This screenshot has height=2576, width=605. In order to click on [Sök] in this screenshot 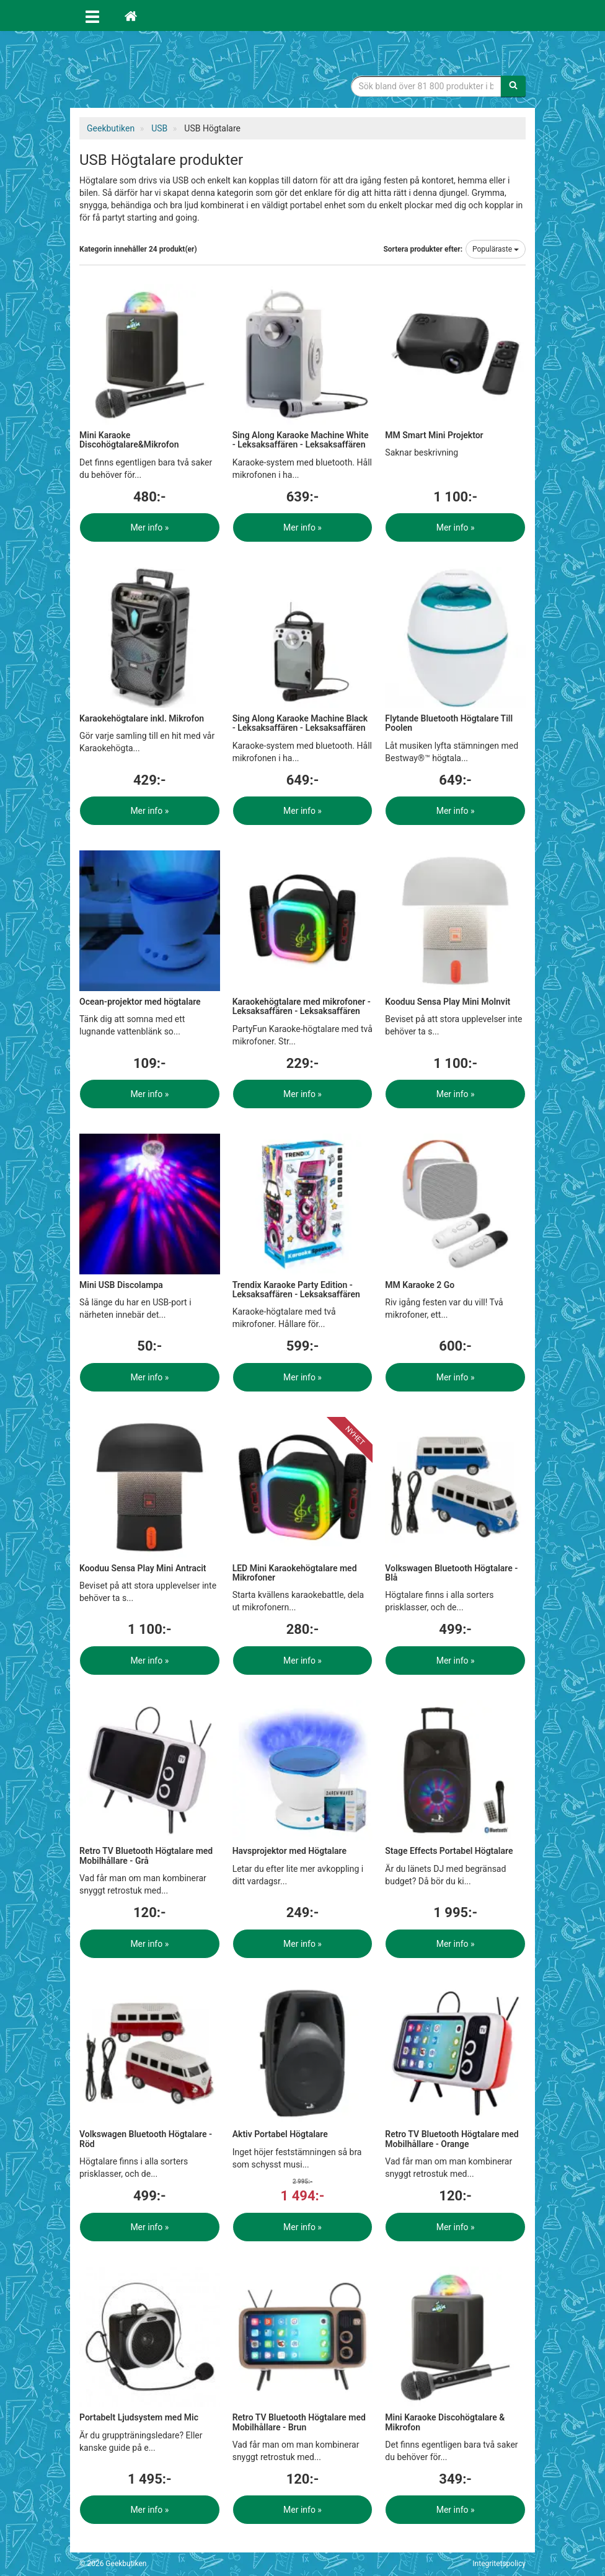, I will do `click(513, 86)`.